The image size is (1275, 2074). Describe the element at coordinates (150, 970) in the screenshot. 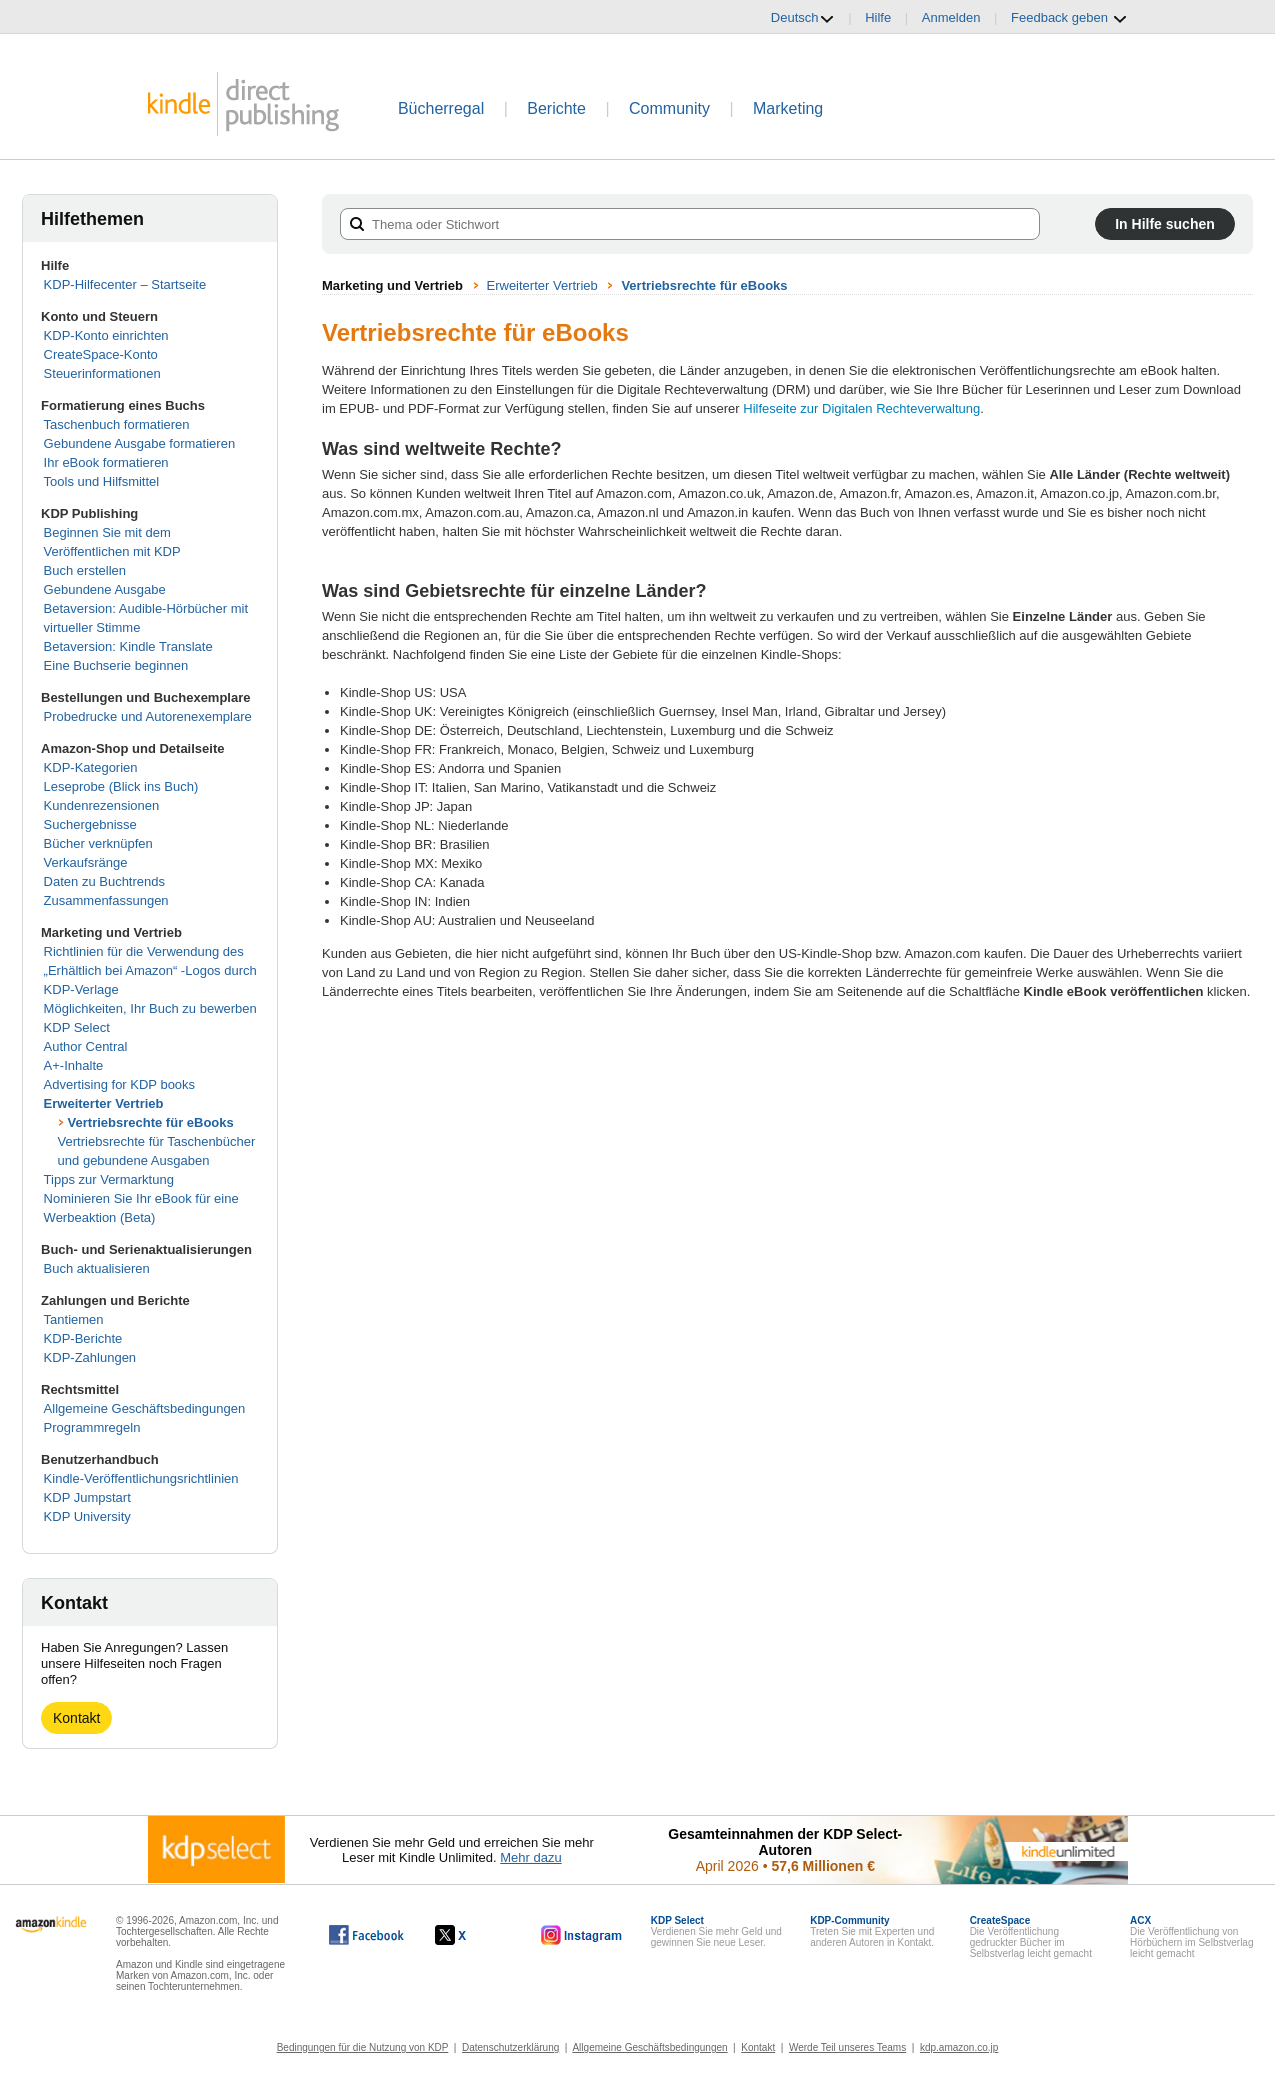

I see `Richtlinien für die Verwendung des „Erhältlich bei Amazon“ -Logos durch KDP-Verlage` at that location.